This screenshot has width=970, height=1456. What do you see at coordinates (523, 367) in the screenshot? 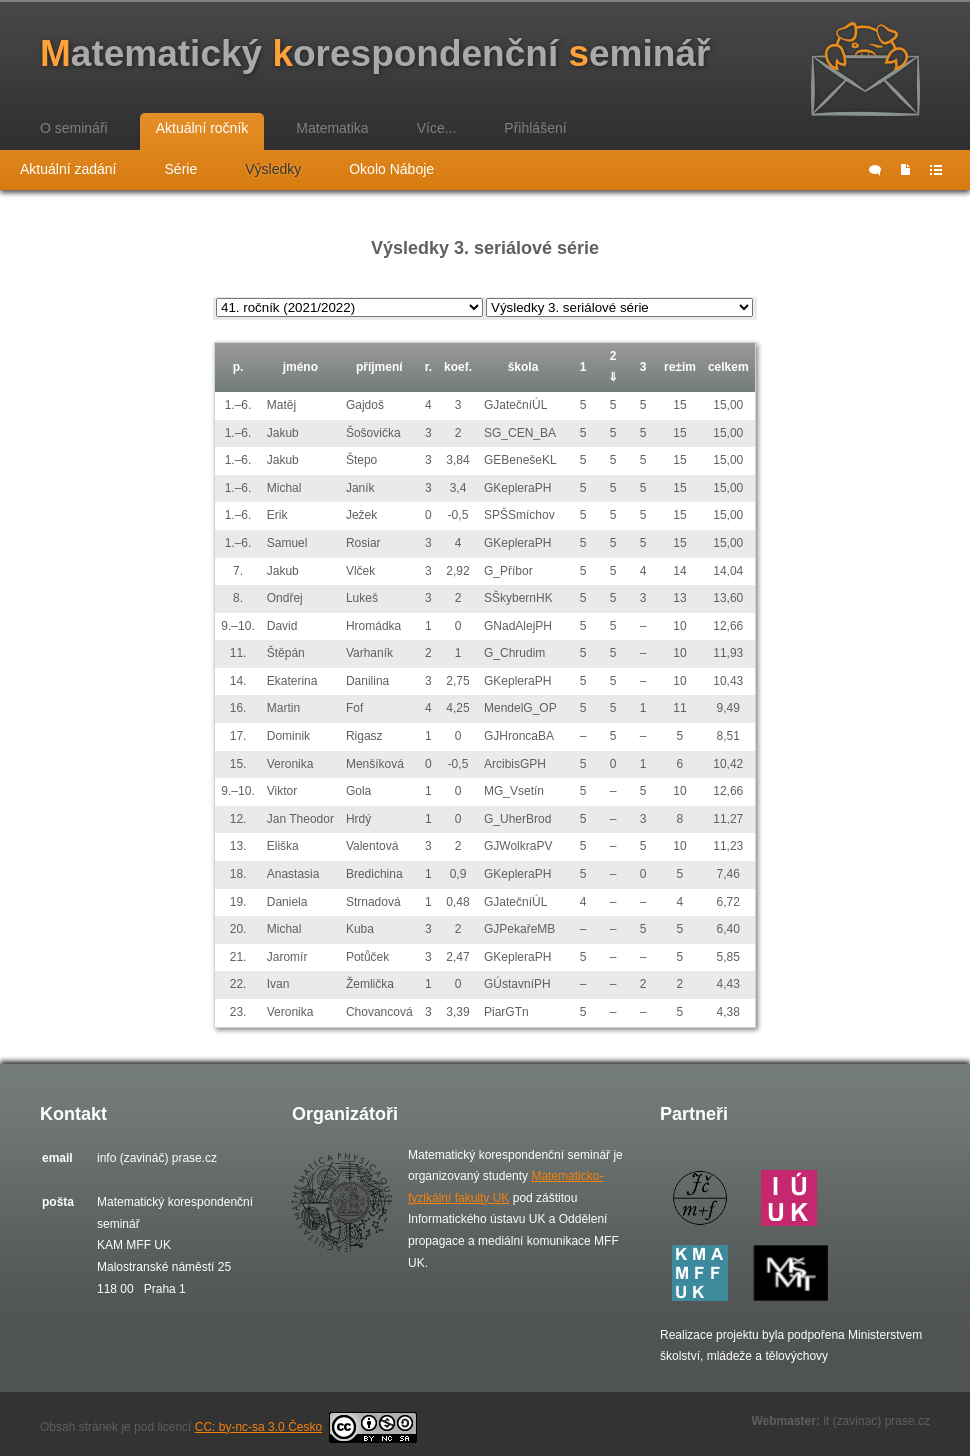
I see `škola` at bounding box center [523, 367].